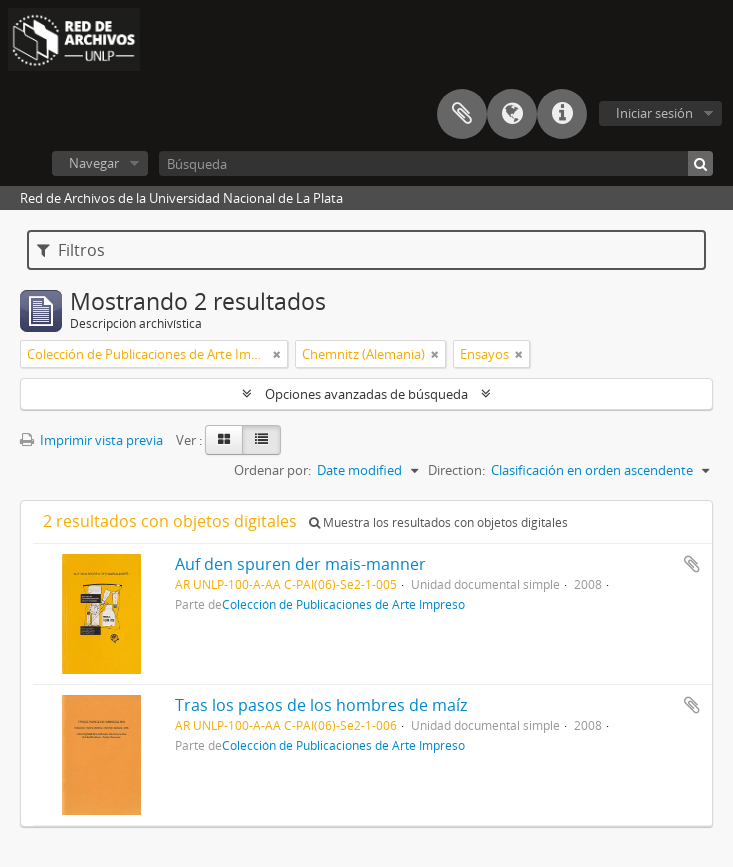 The height and width of the screenshot is (867, 733). What do you see at coordinates (261, 440) in the screenshot?
I see `[Table view]` at bounding box center [261, 440].